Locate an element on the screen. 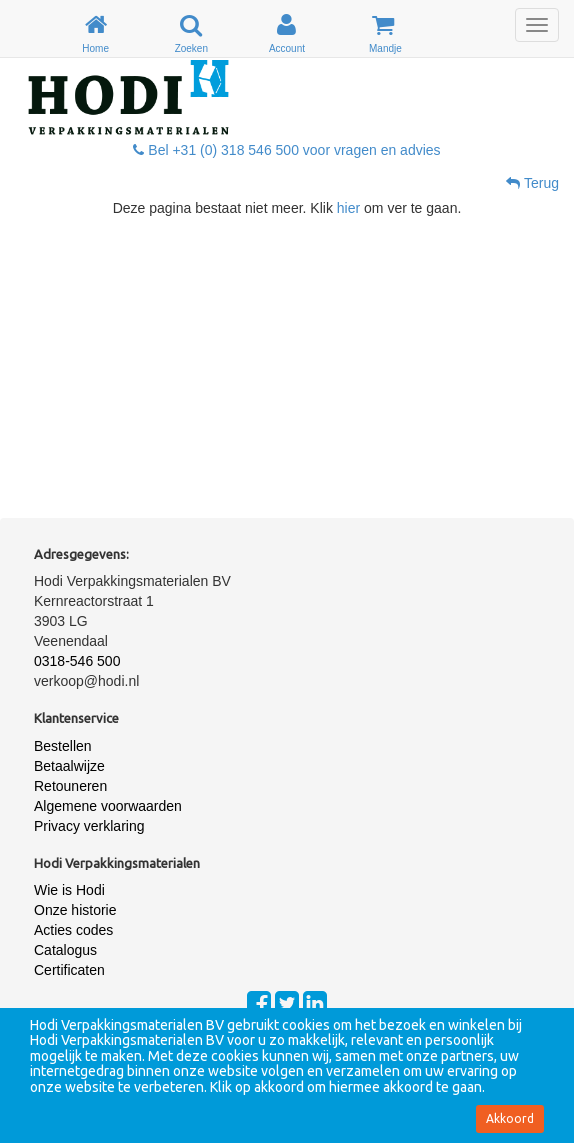 The image size is (574, 1143). Betaalwijze is located at coordinates (69, 766).